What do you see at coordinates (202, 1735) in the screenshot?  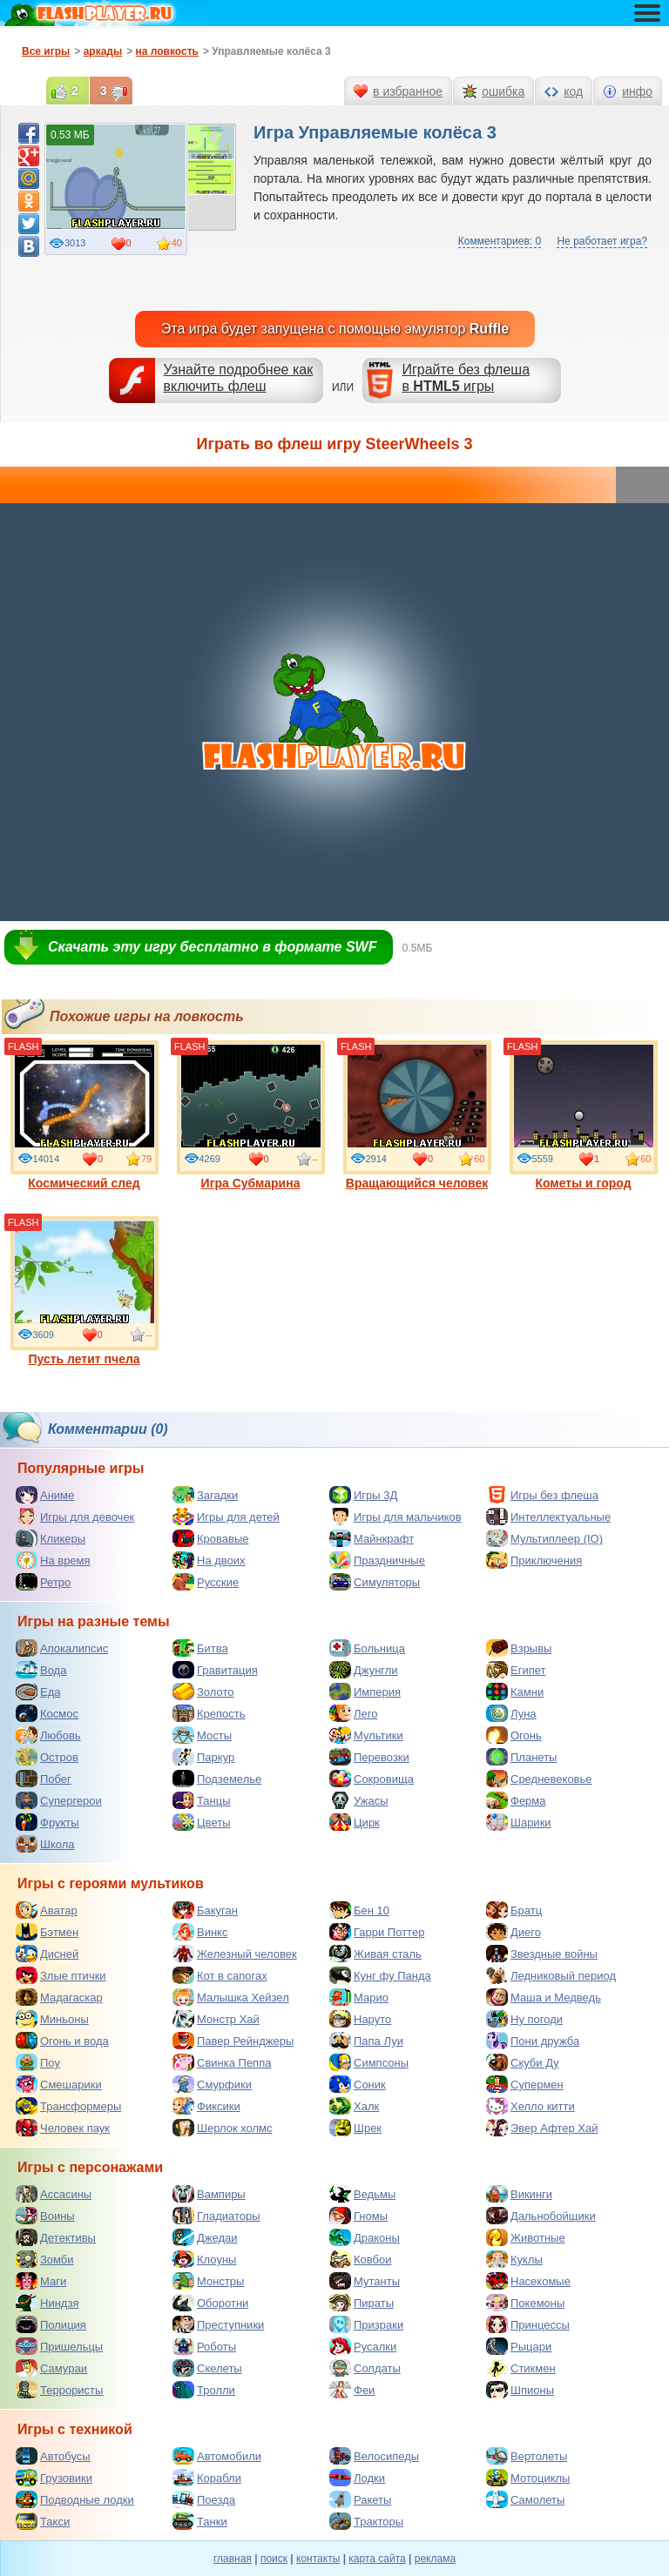 I see `Мосты` at bounding box center [202, 1735].